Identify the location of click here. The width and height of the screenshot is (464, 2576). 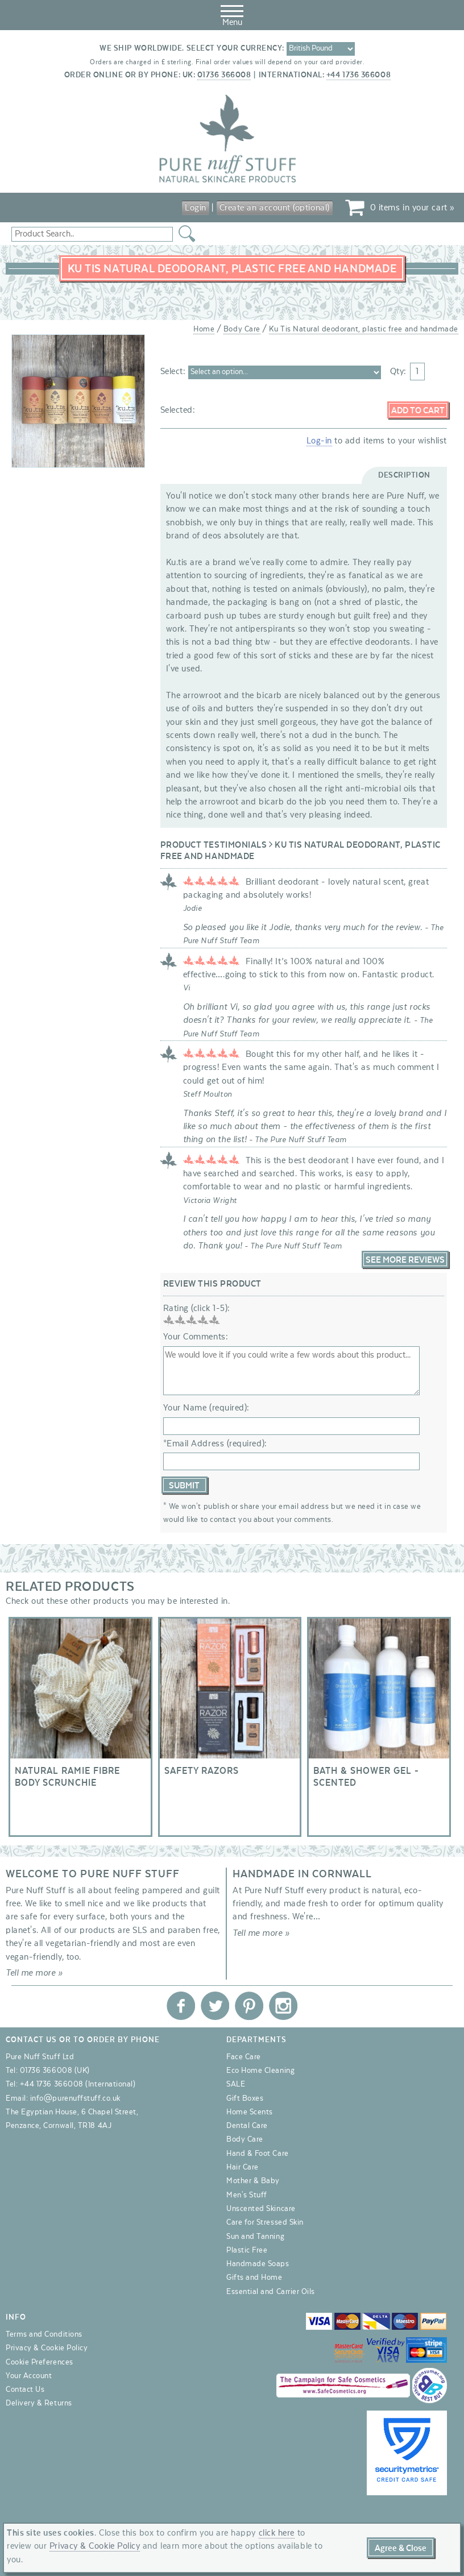
(277, 2533).